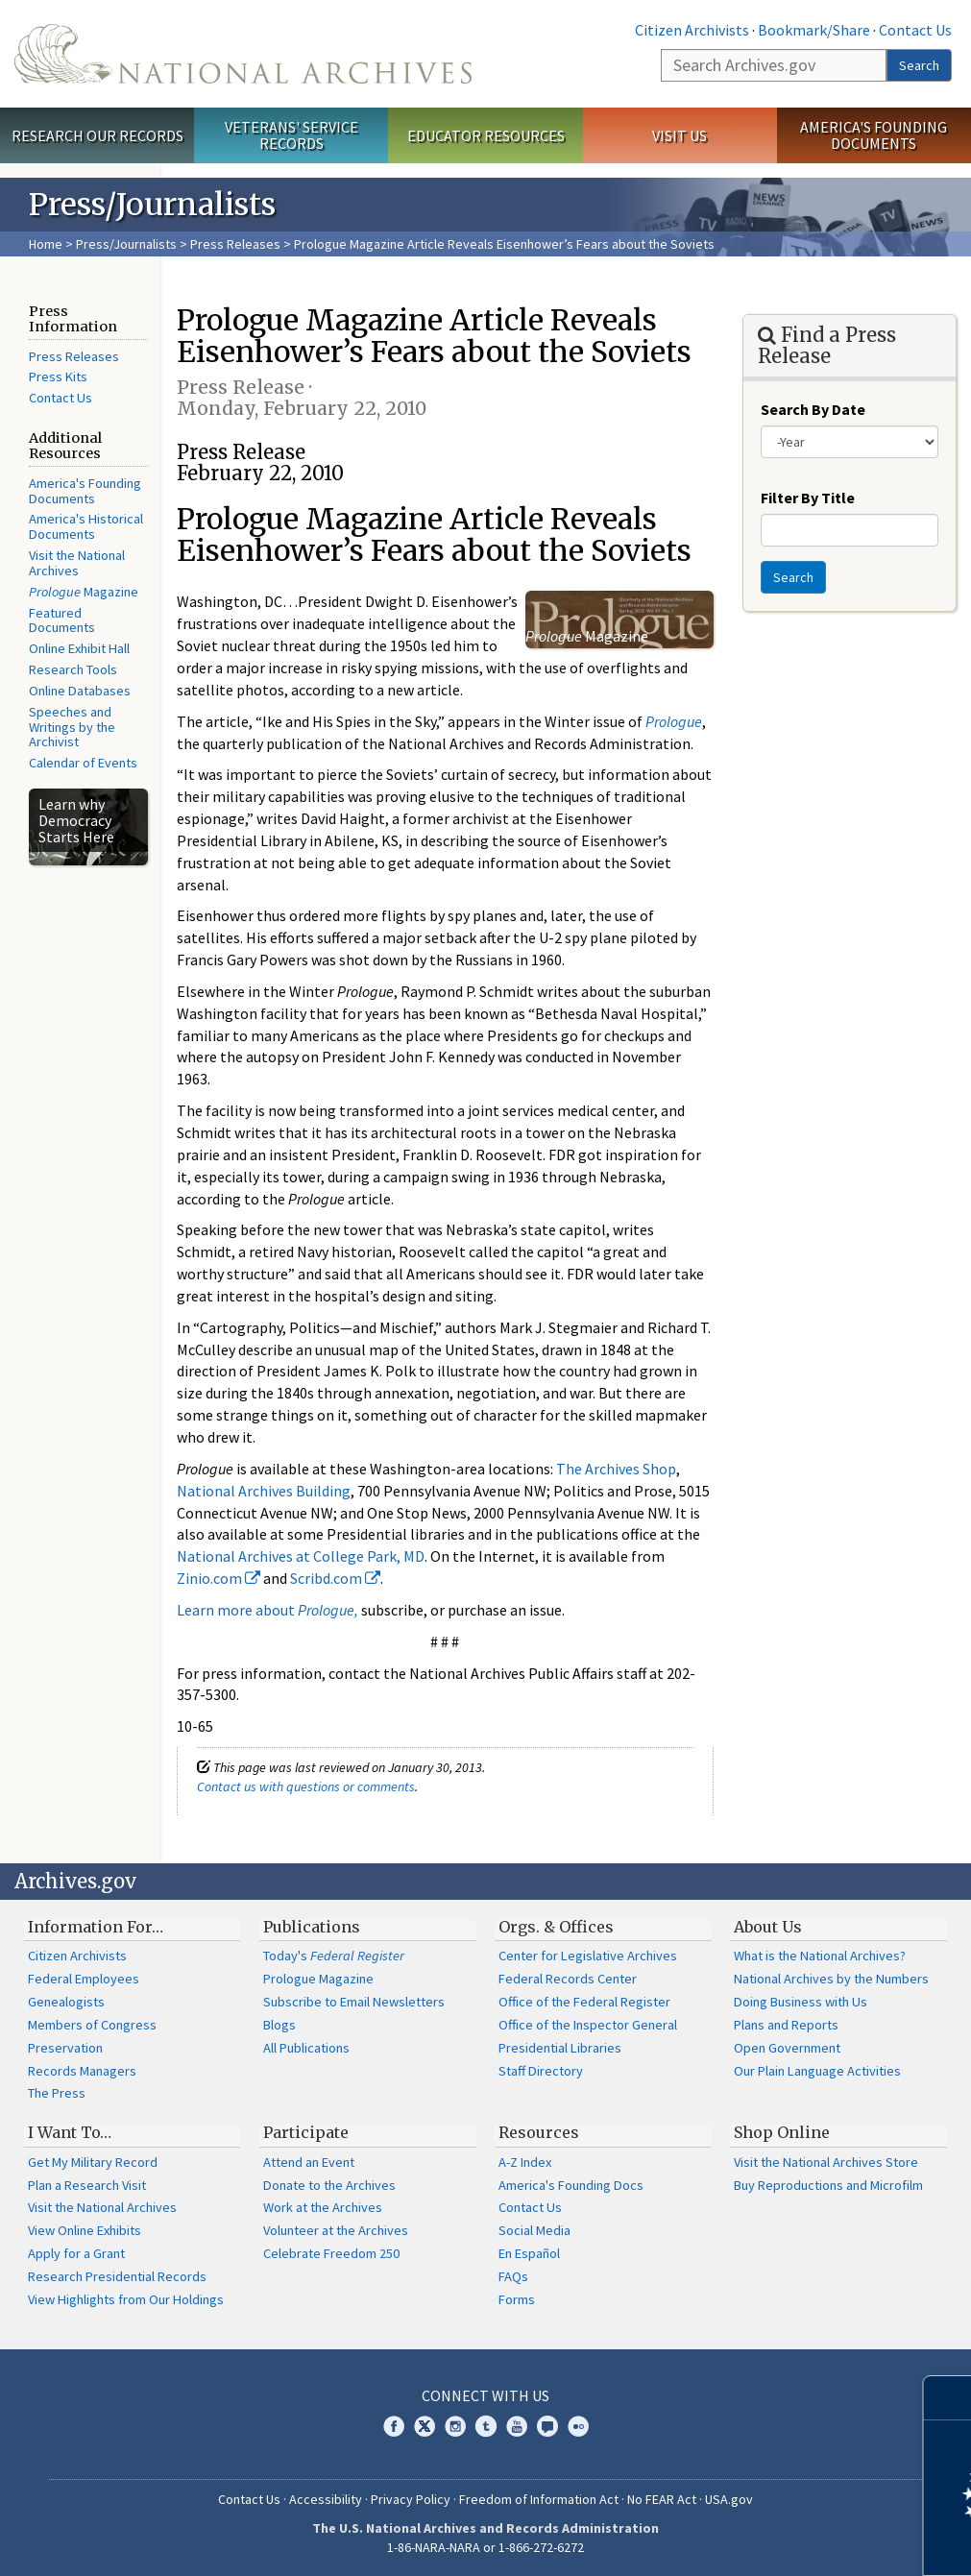  I want to click on Calendar of Events, so click(83, 762).